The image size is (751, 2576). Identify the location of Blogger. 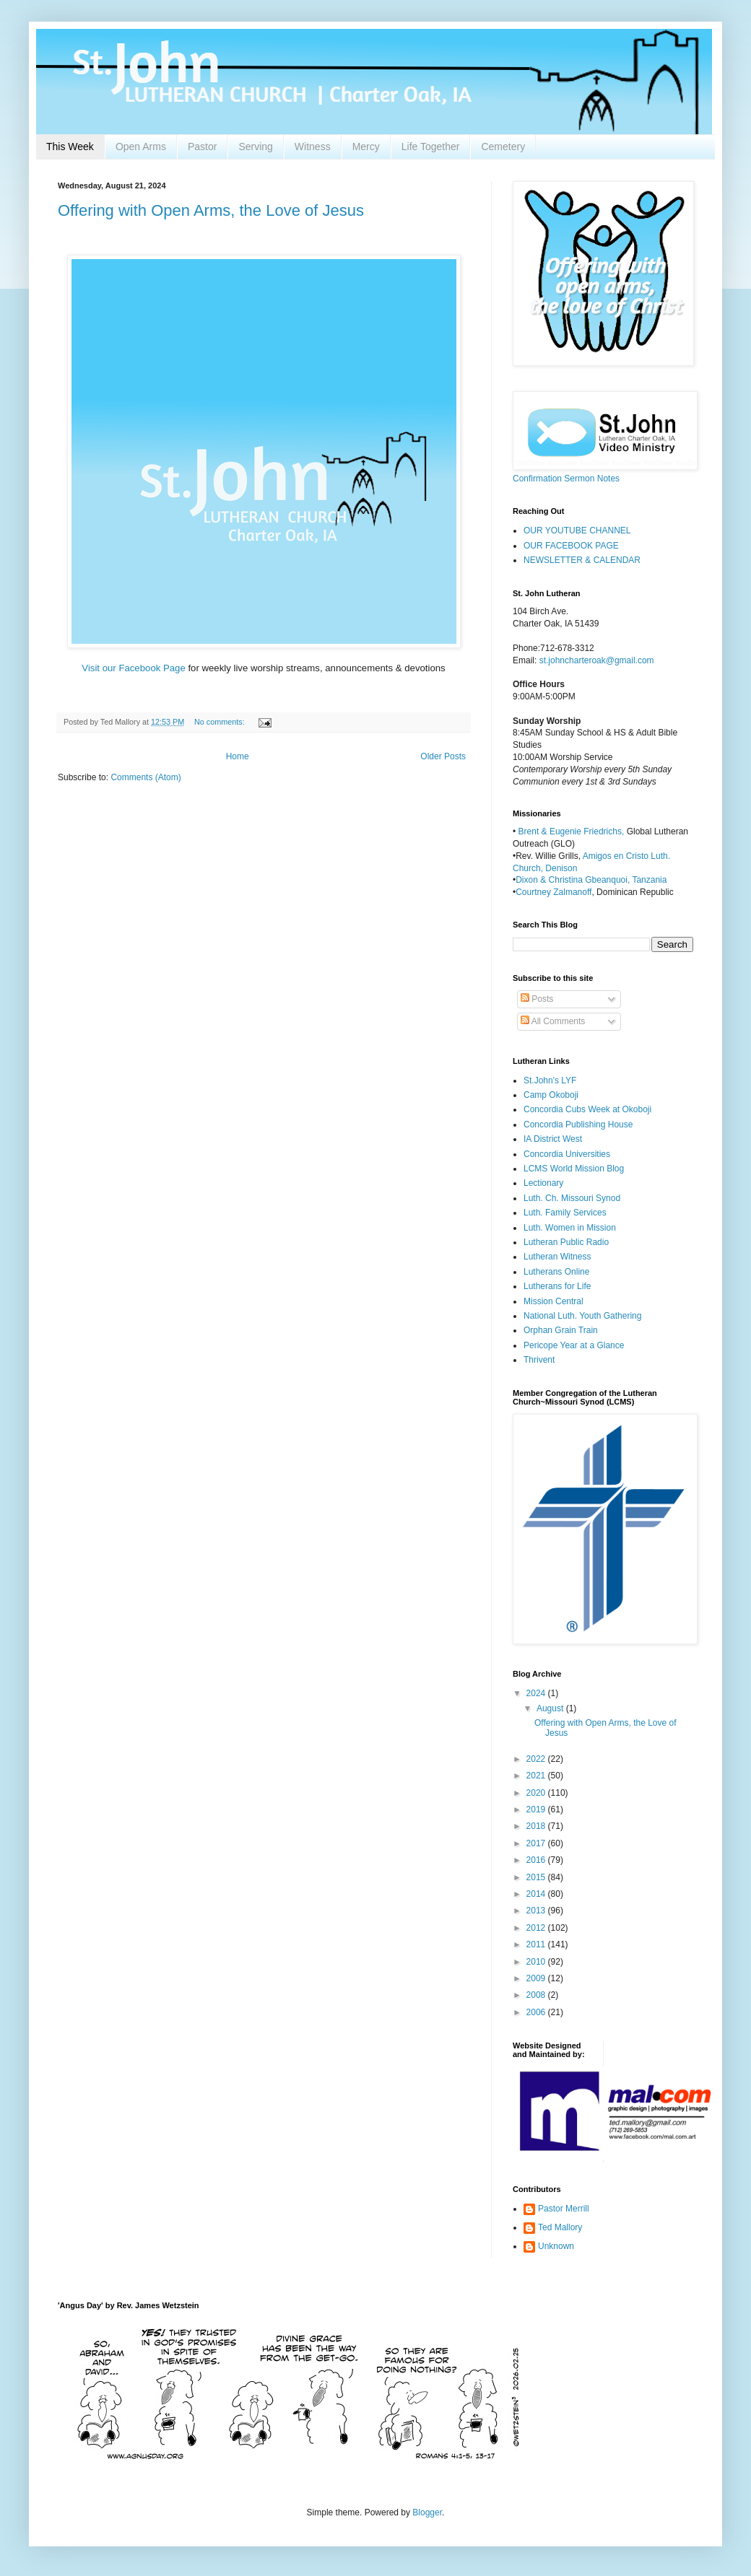
(427, 2512).